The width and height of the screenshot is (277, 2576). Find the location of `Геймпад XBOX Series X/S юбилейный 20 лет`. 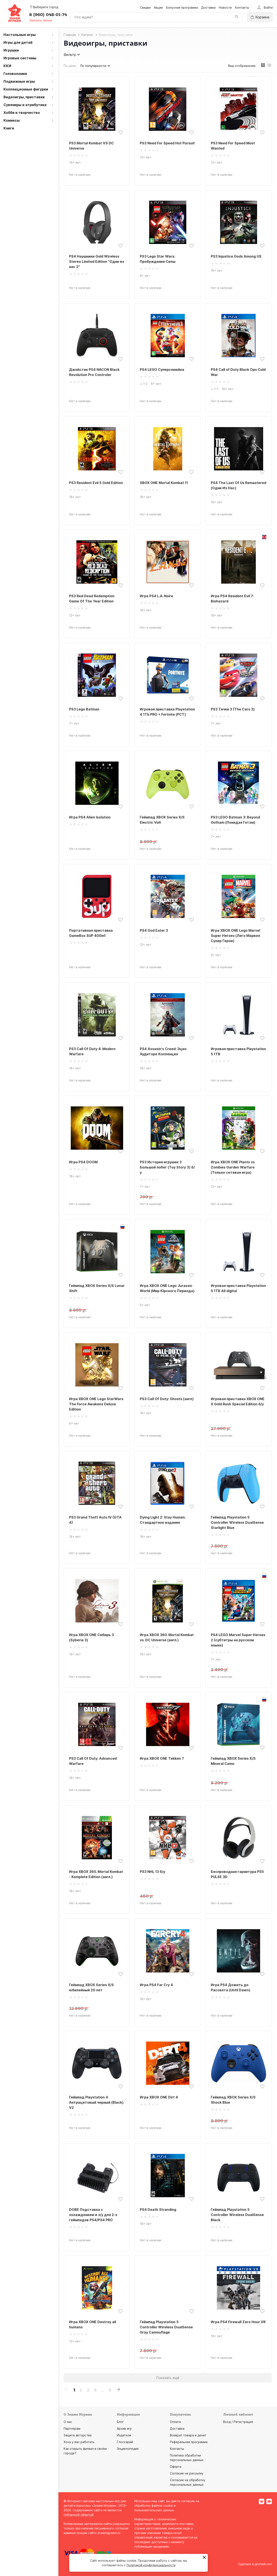

Геймпад XBOX Series X/S юбилейный 20 лет is located at coordinates (91, 1987).